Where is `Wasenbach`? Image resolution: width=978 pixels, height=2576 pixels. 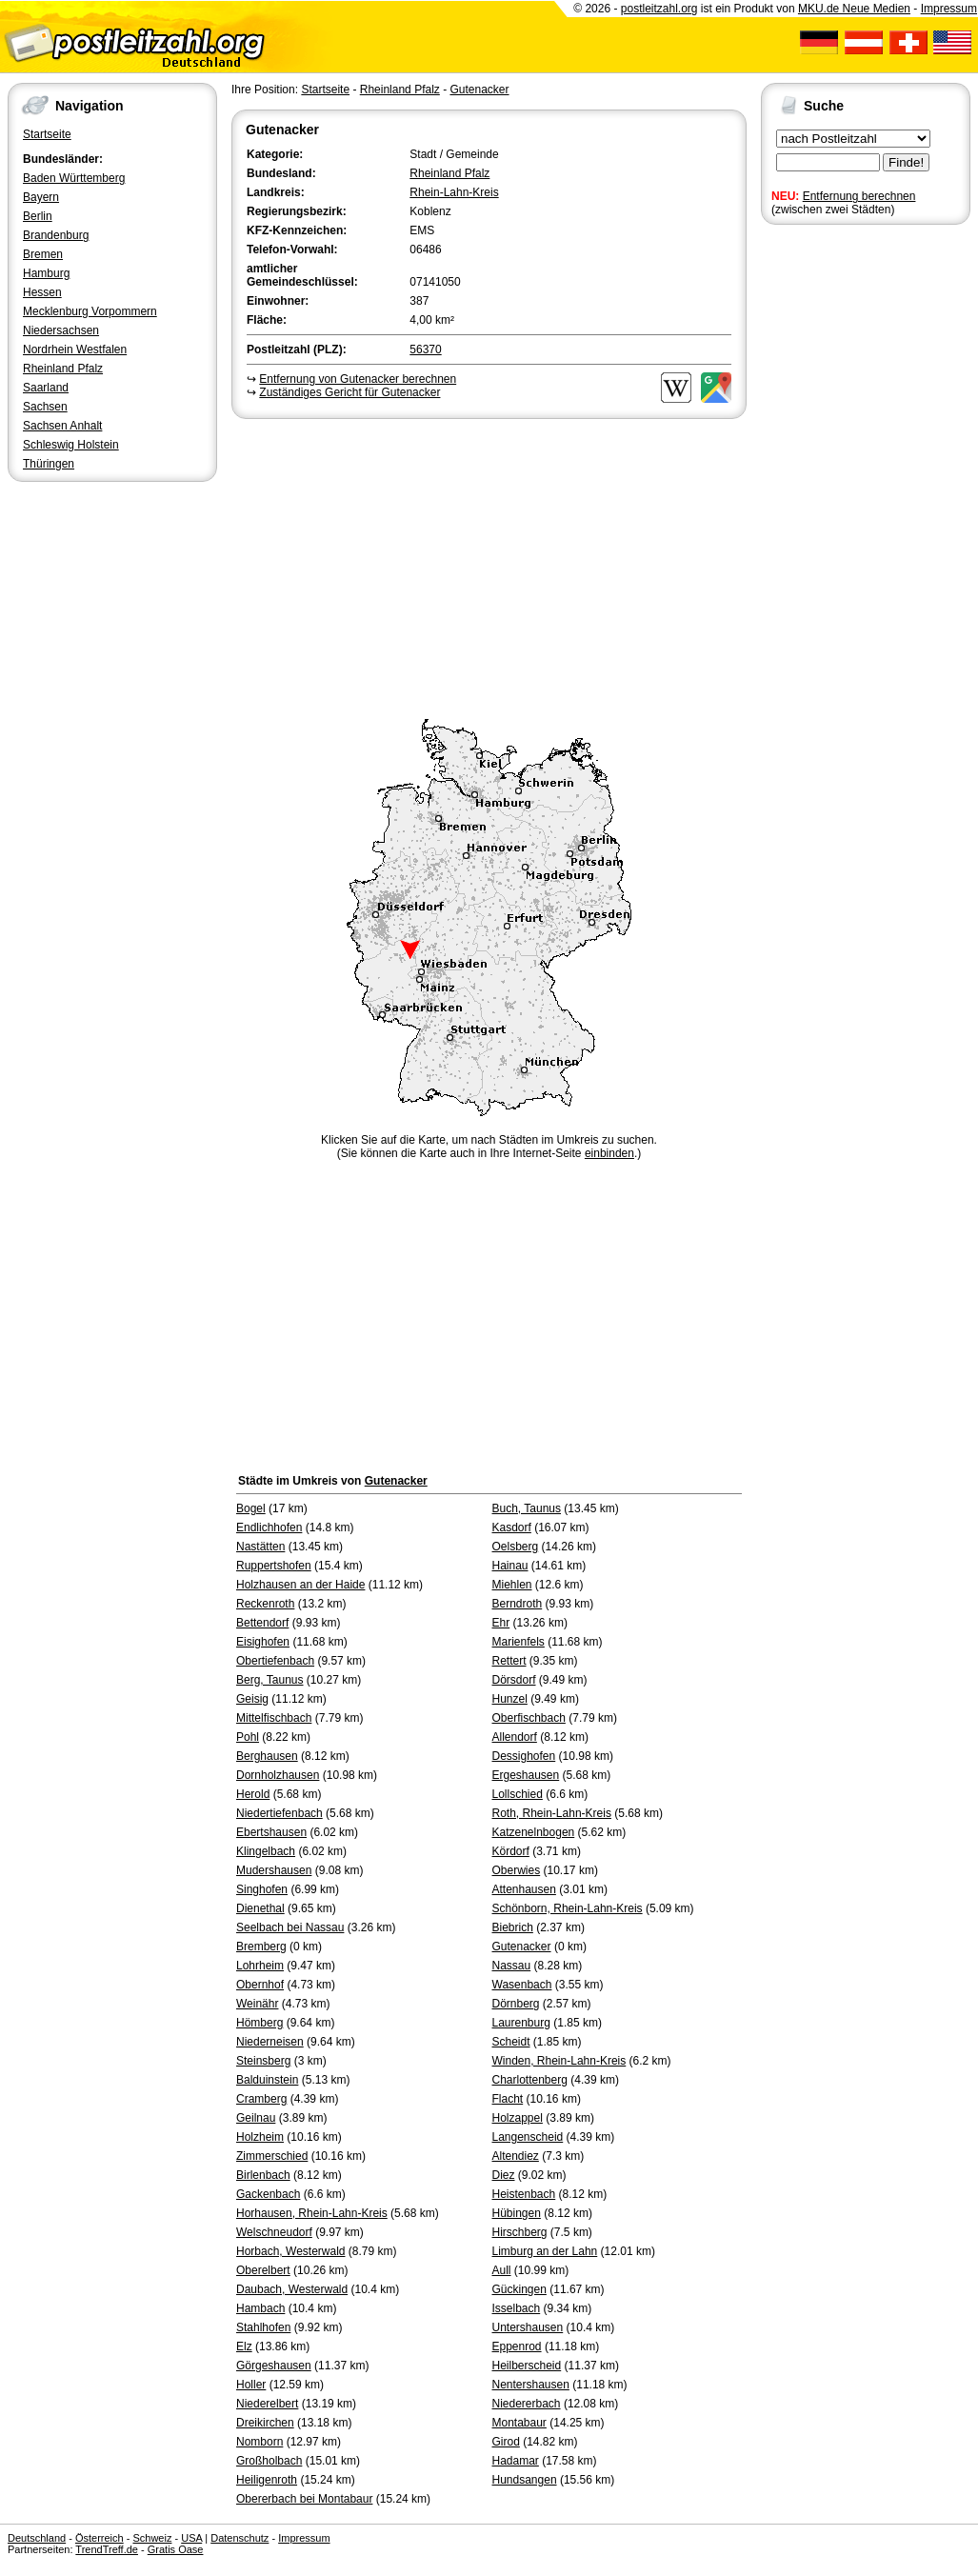
Wasenbach is located at coordinates (522, 1984).